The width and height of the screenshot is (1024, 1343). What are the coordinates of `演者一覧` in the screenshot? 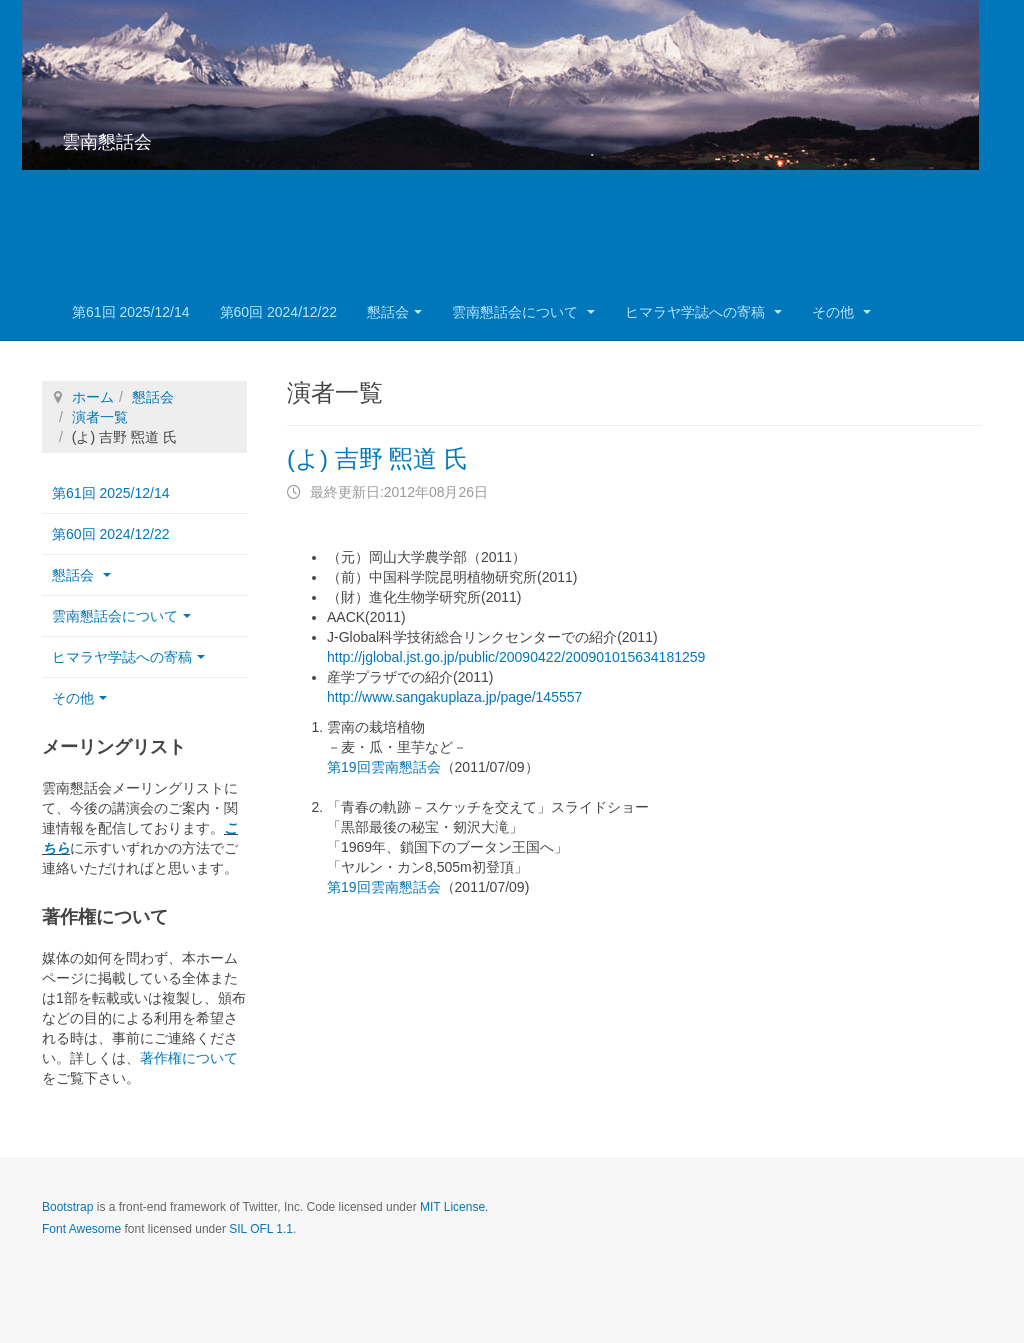 It's located at (100, 417).